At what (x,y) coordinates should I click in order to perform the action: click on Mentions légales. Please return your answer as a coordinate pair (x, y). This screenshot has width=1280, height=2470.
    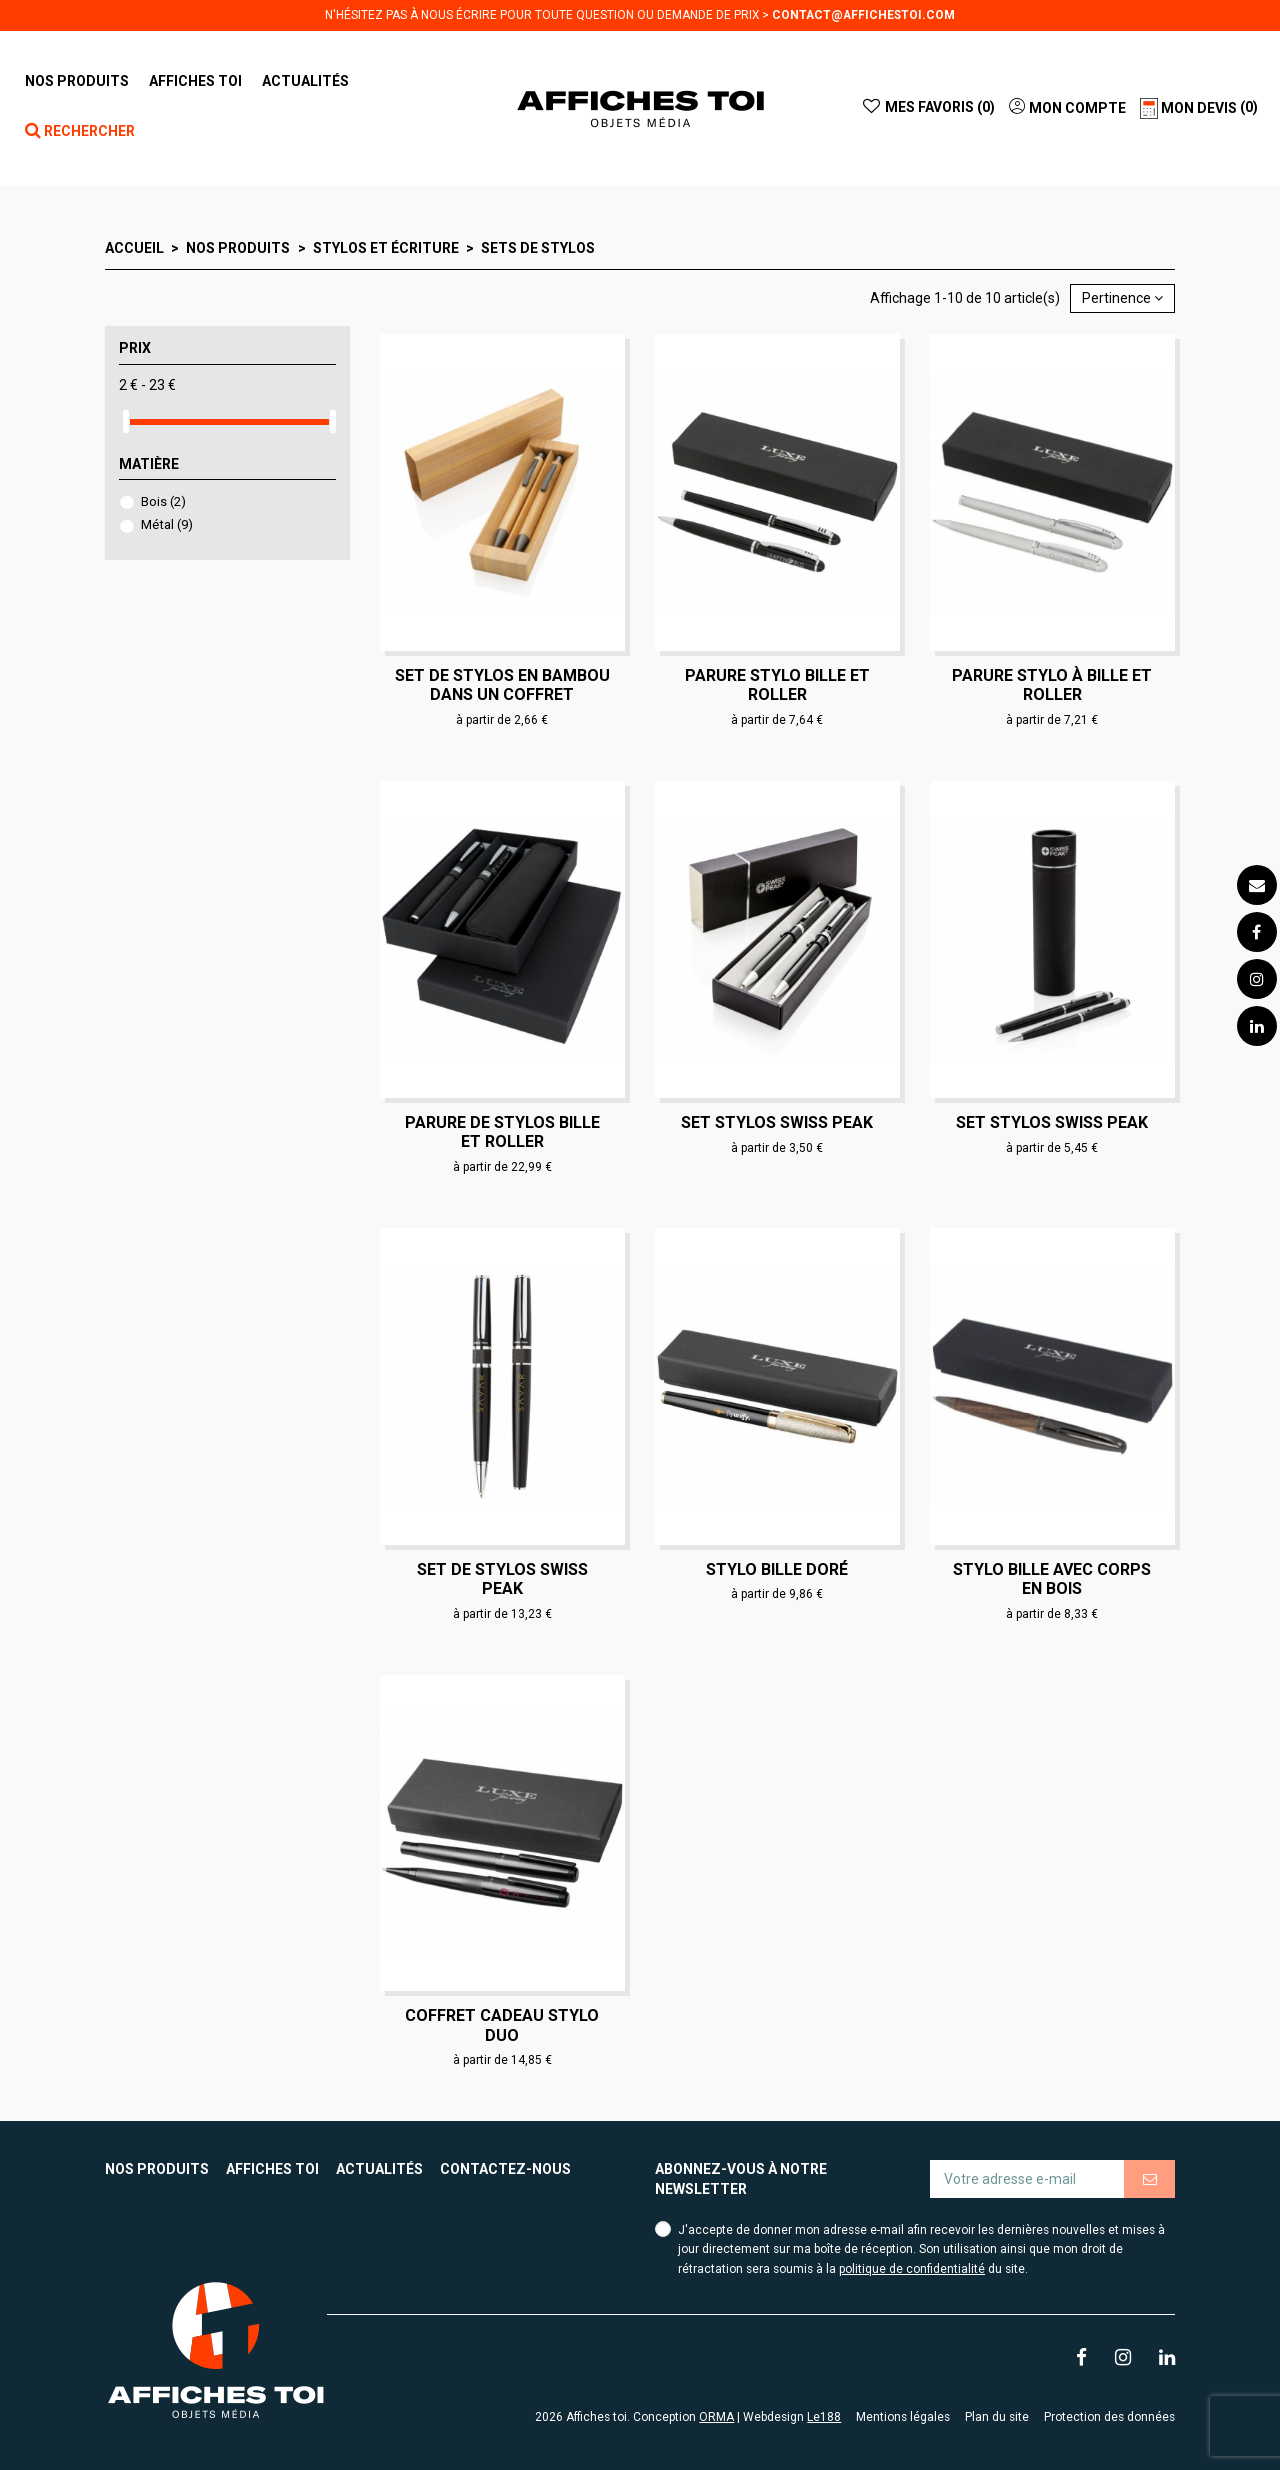
    Looking at the image, I should click on (903, 2417).